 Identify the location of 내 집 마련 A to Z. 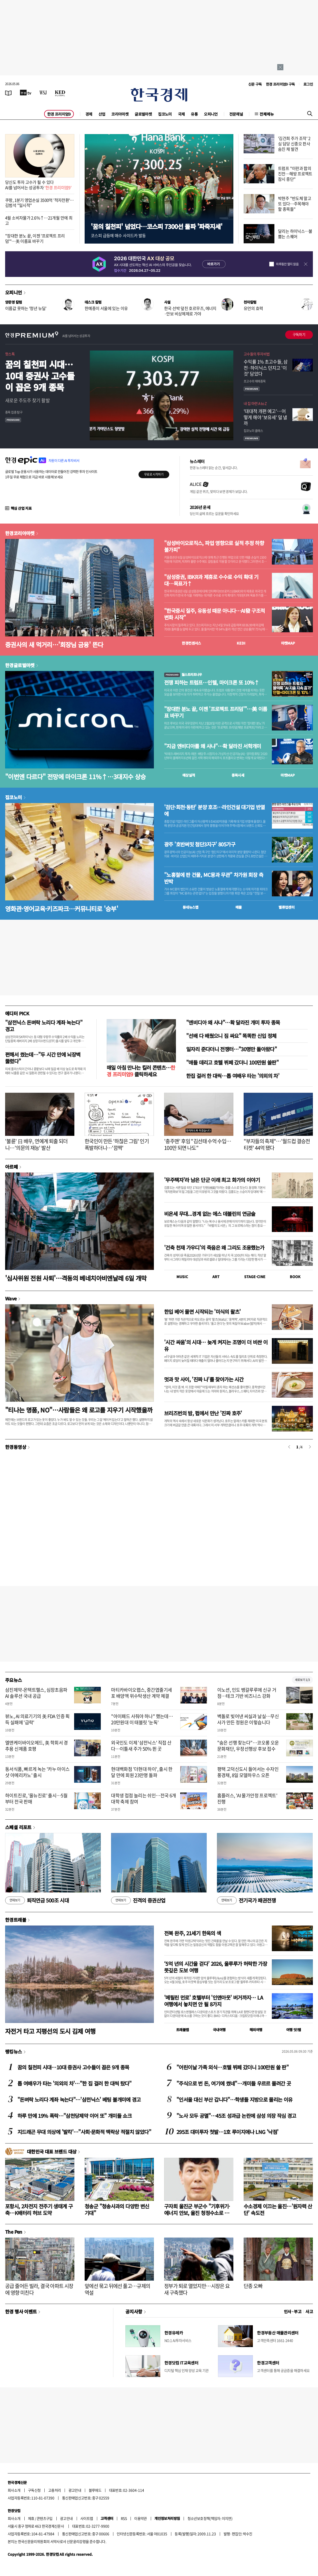
(255, 403).